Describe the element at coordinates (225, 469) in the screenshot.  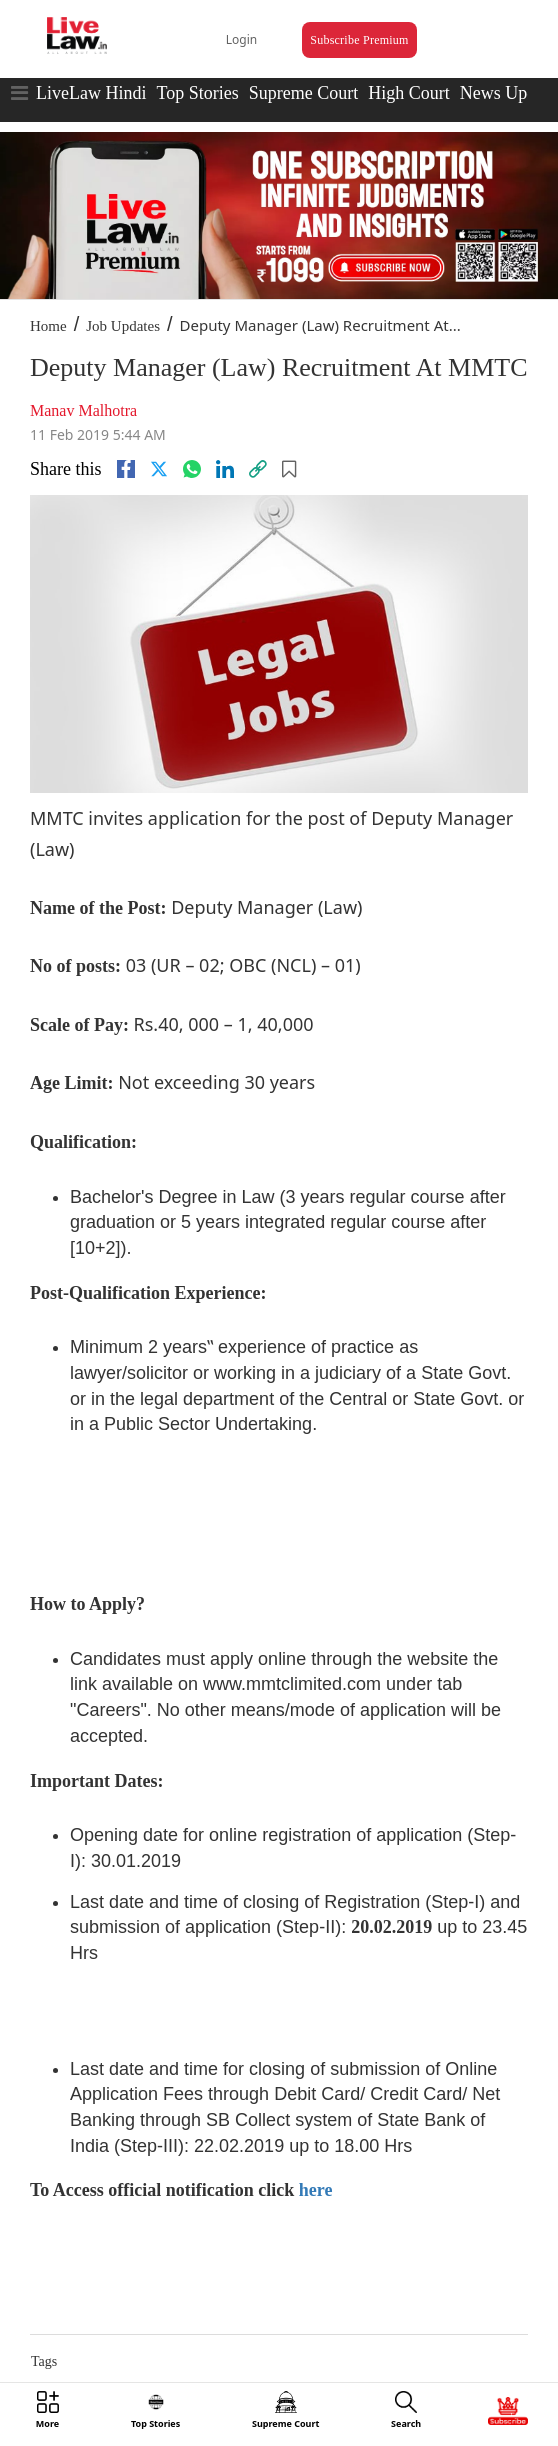
I see `[Linkedin]` at that location.